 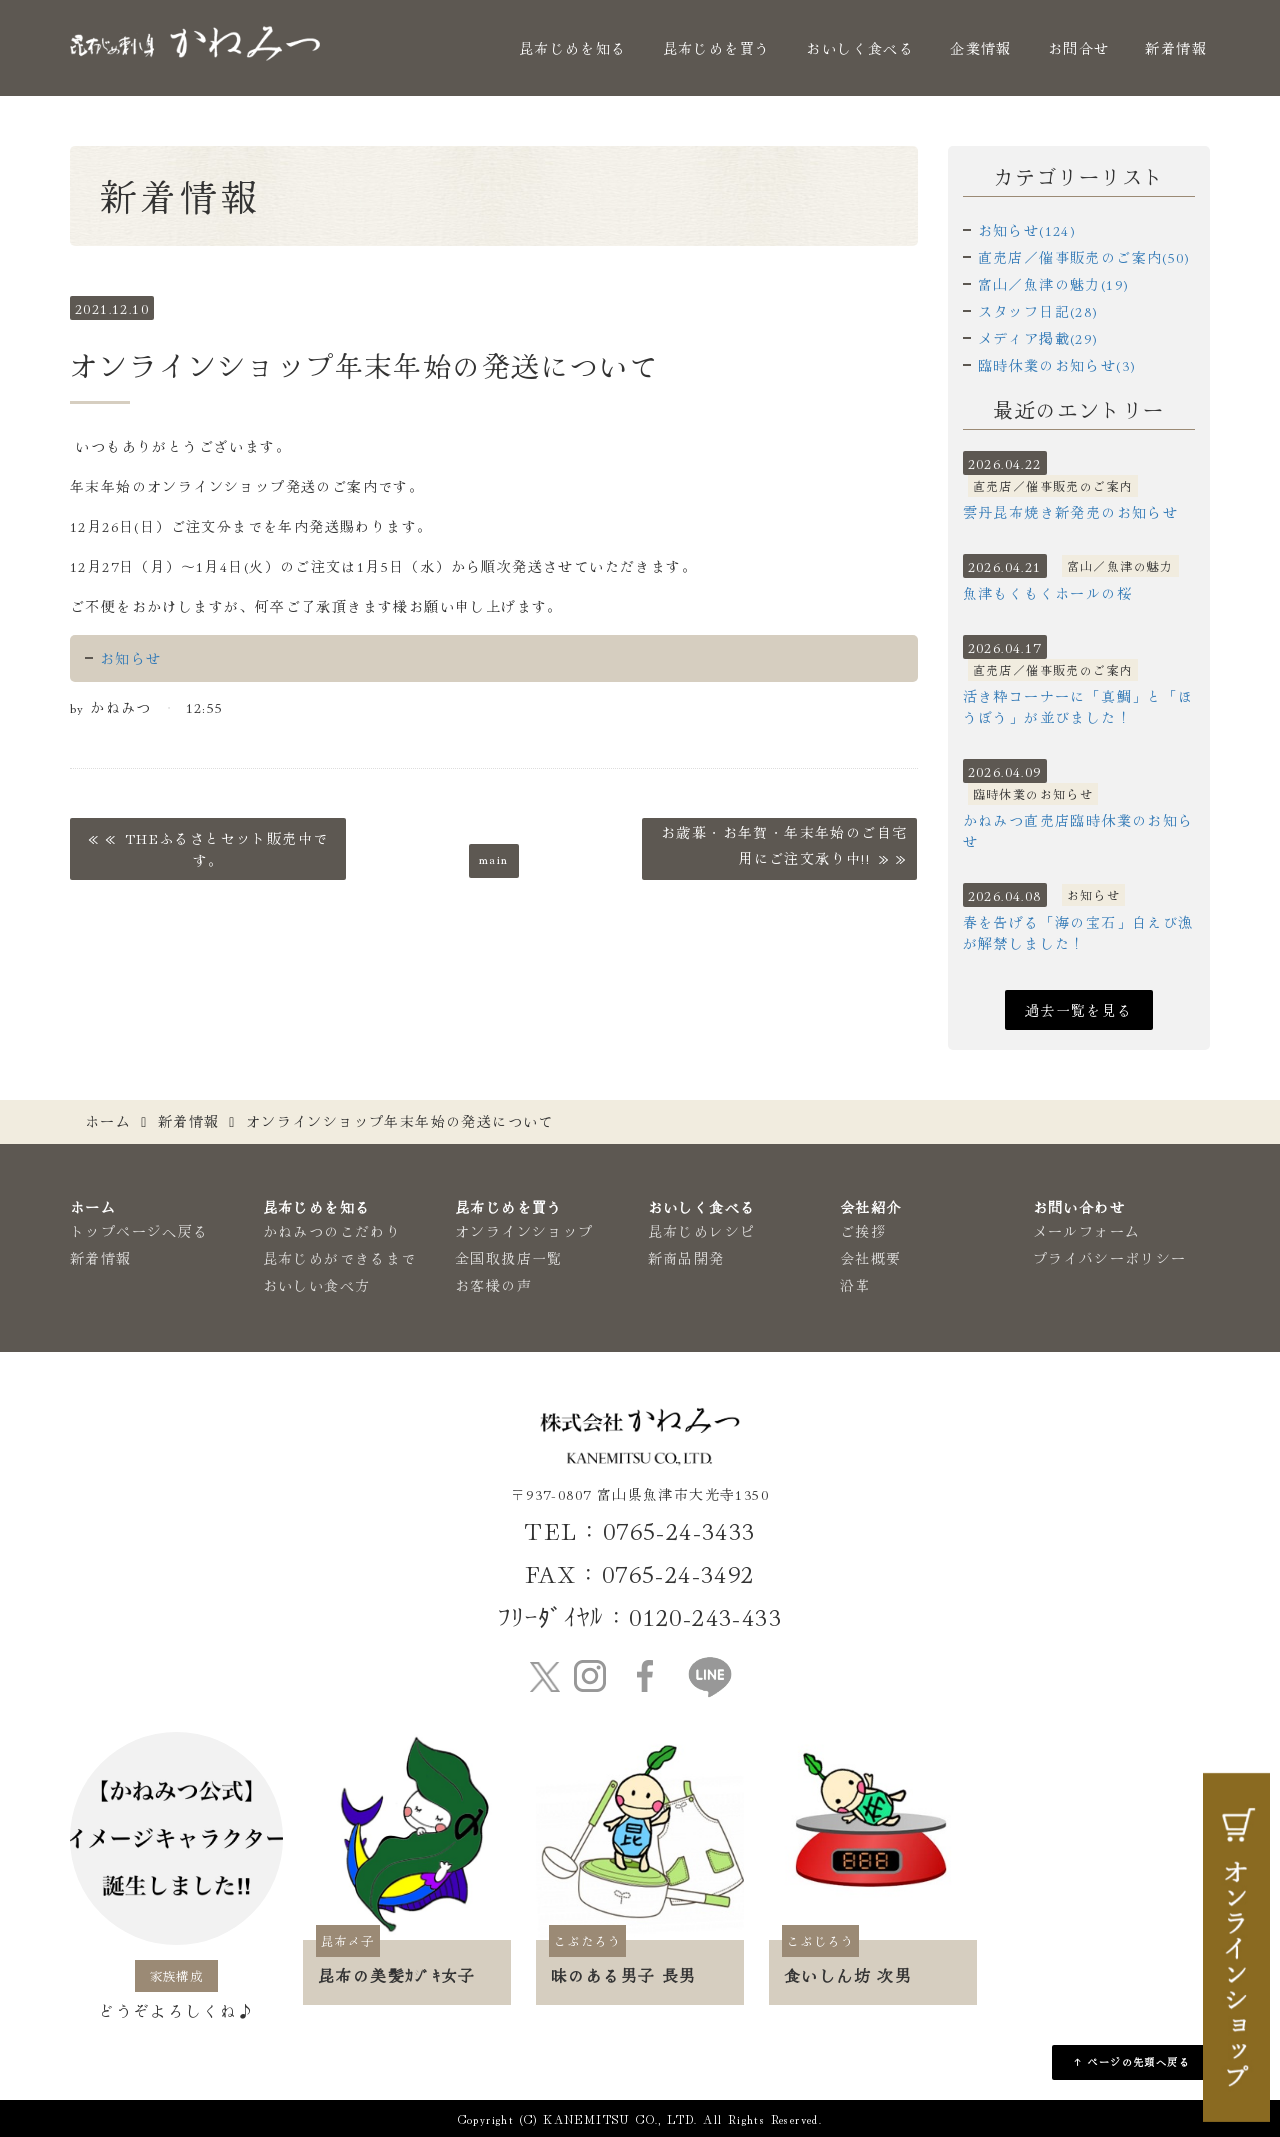 I want to click on 臨時休業のお知らせ(3), so click(x=1057, y=365).